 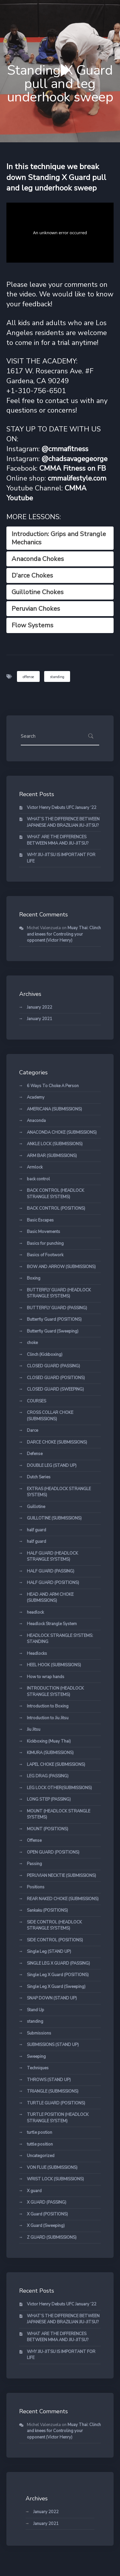 What do you see at coordinates (35, 1887) in the screenshot?
I see `Positions` at bounding box center [35, 1887].